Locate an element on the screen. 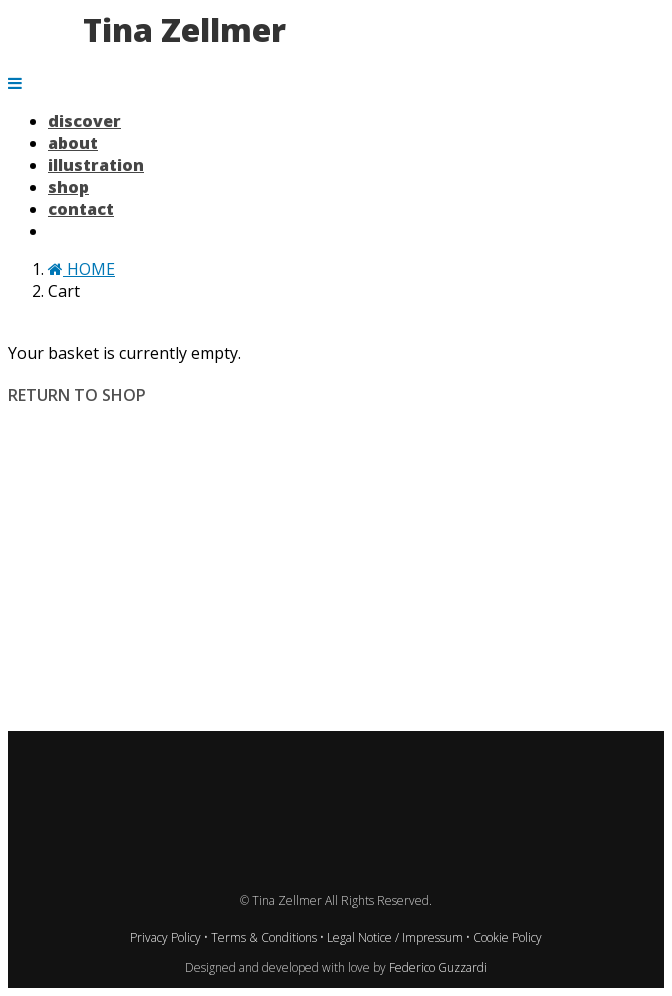 The image size is (672, 996). Pinterest is located at coordinates (306, 748).